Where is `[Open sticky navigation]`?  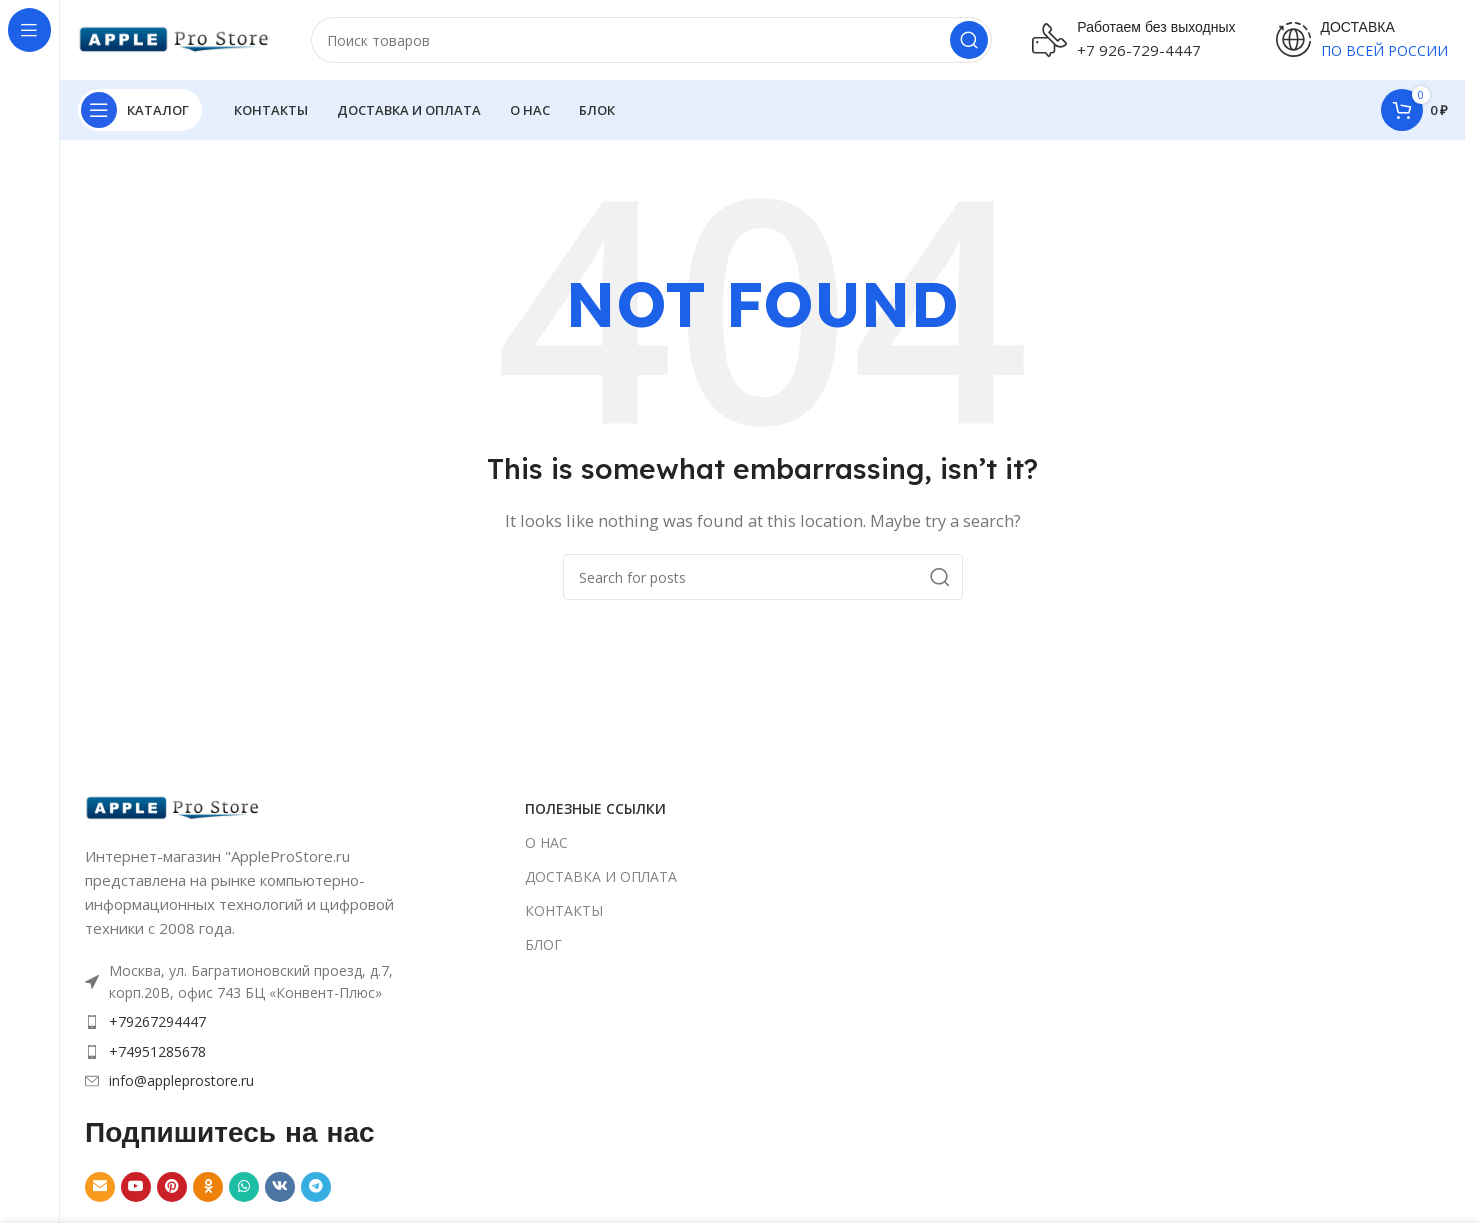 [Open sticky navigation] is located at coordinates (140, 110).